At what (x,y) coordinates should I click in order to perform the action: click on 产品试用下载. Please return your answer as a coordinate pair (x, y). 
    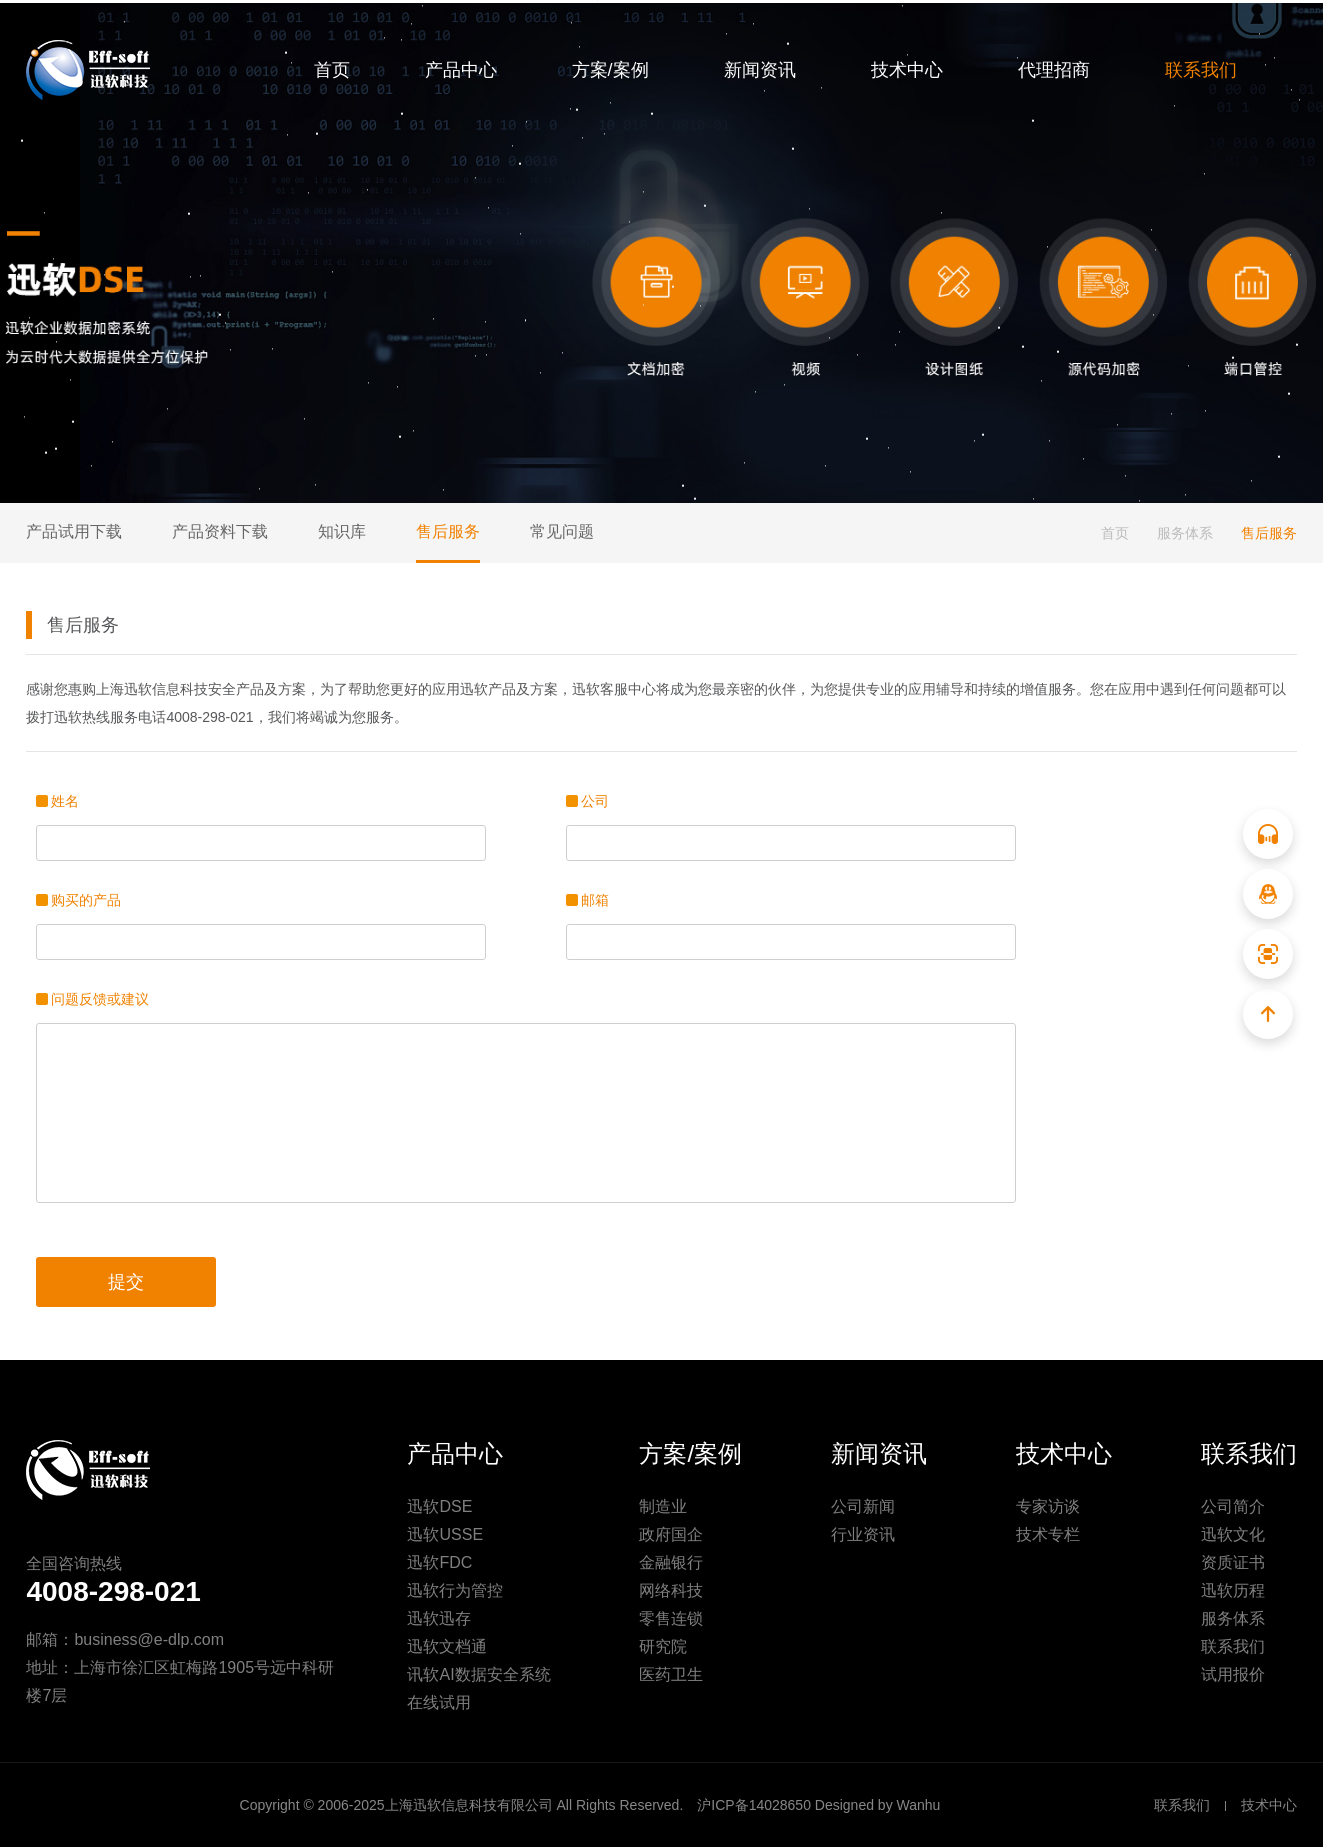
    Looking at the image, I should click on (74, 531).